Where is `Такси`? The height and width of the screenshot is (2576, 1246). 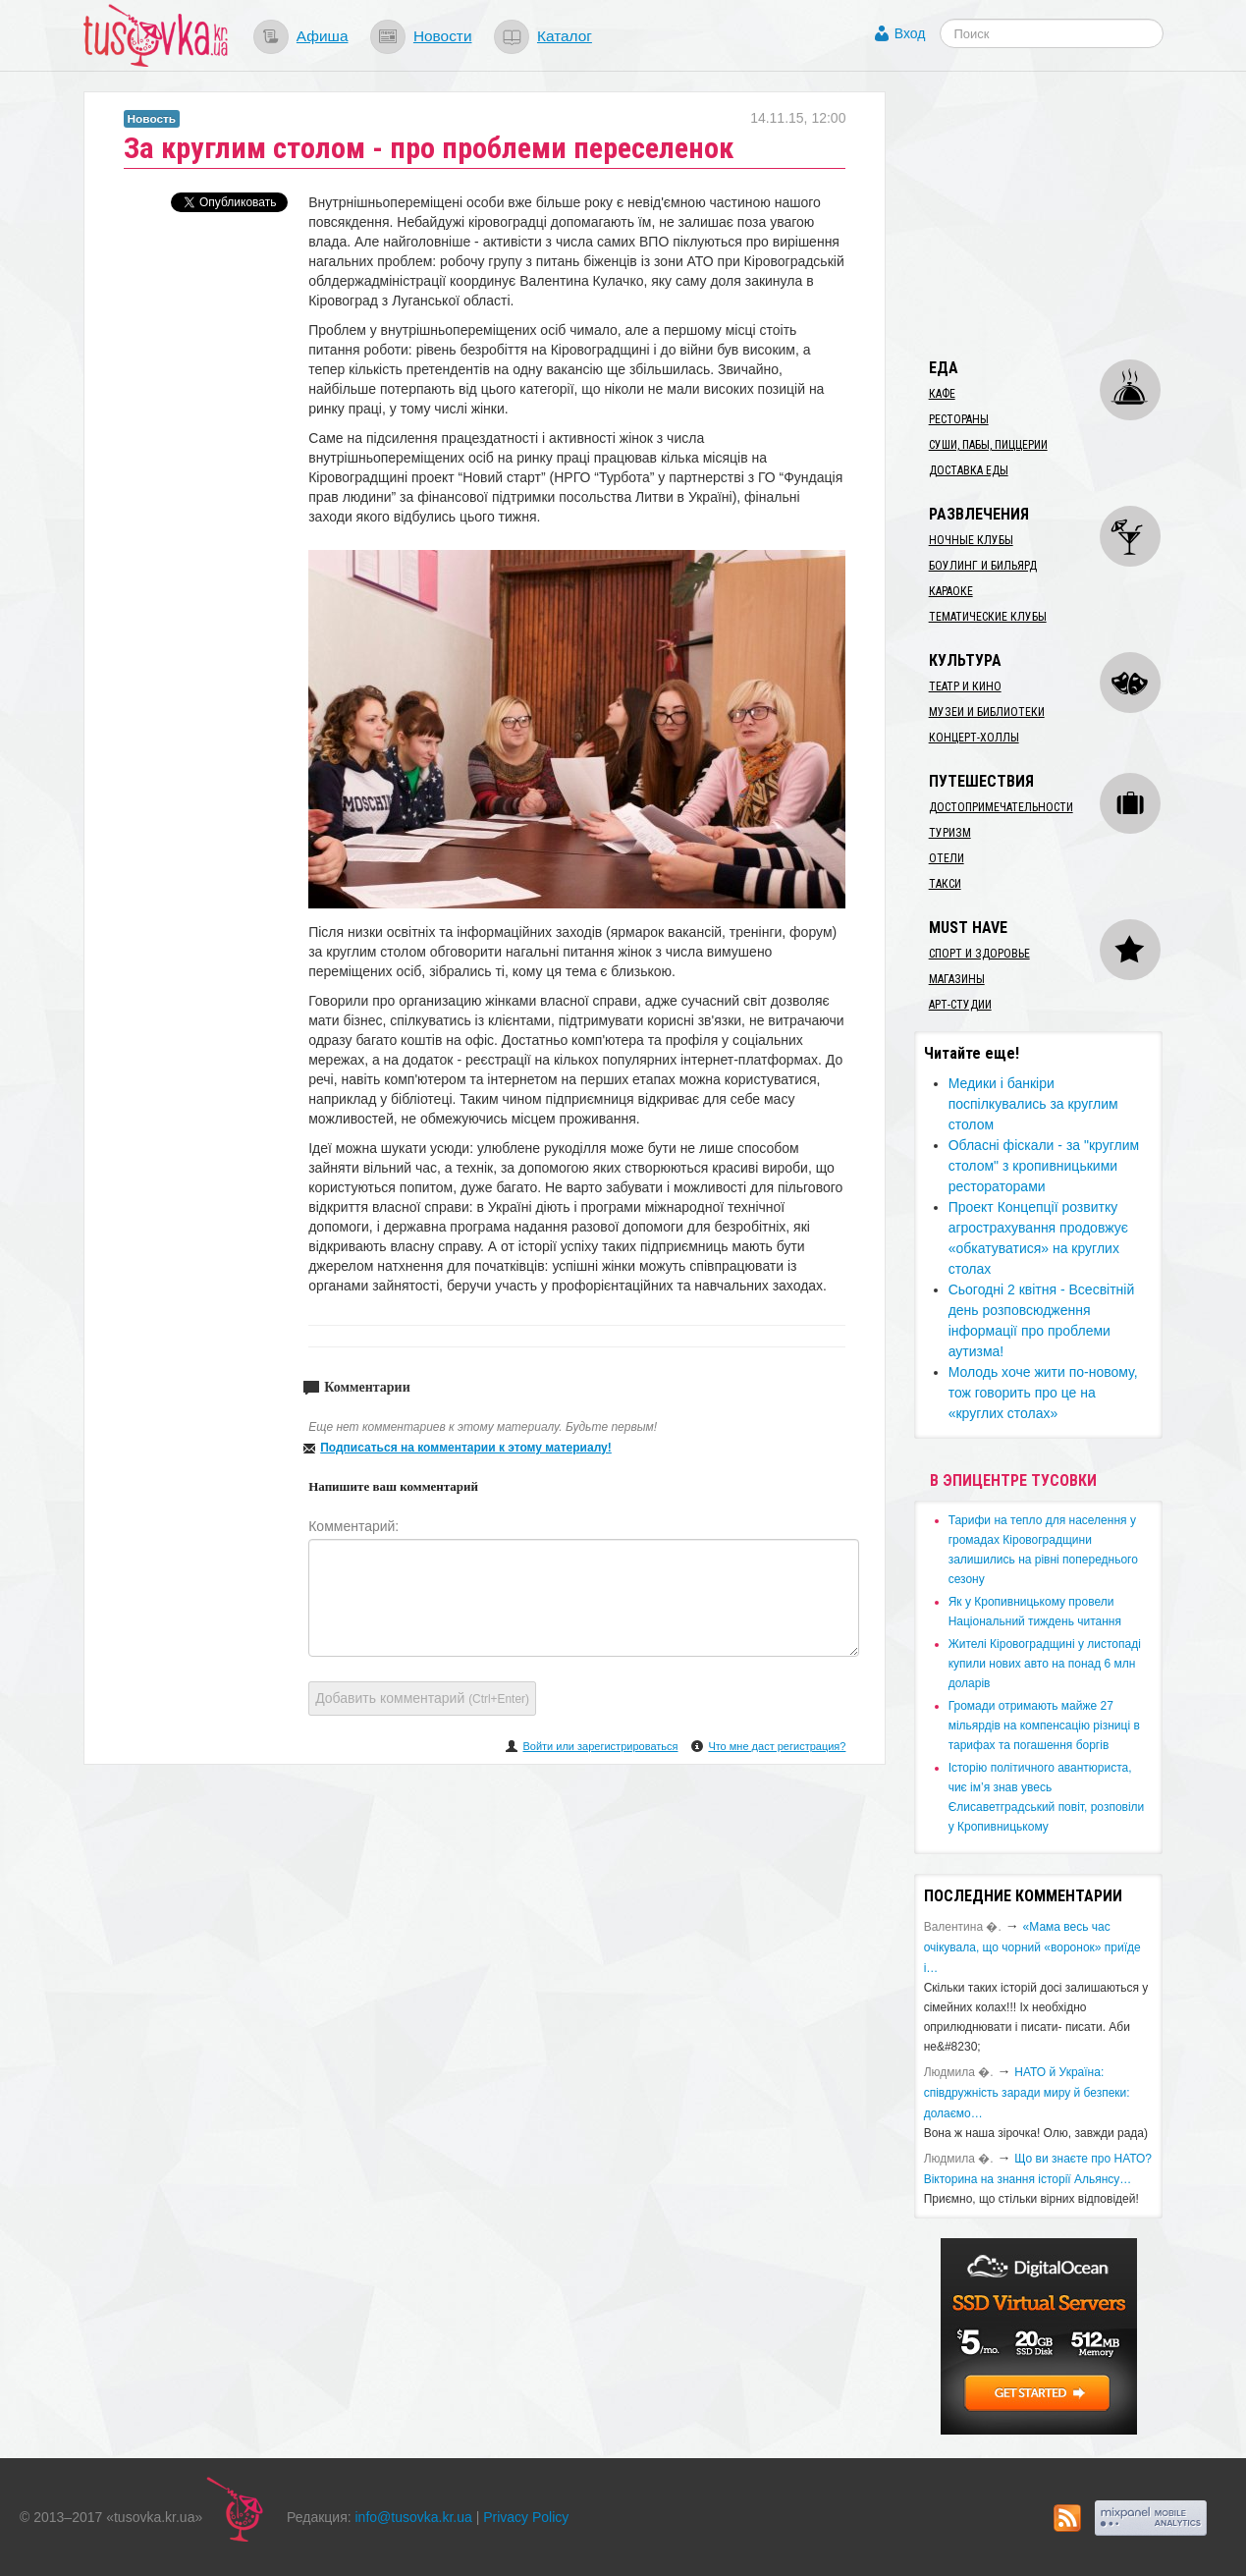 Такси is located at coordinates (945, 884).